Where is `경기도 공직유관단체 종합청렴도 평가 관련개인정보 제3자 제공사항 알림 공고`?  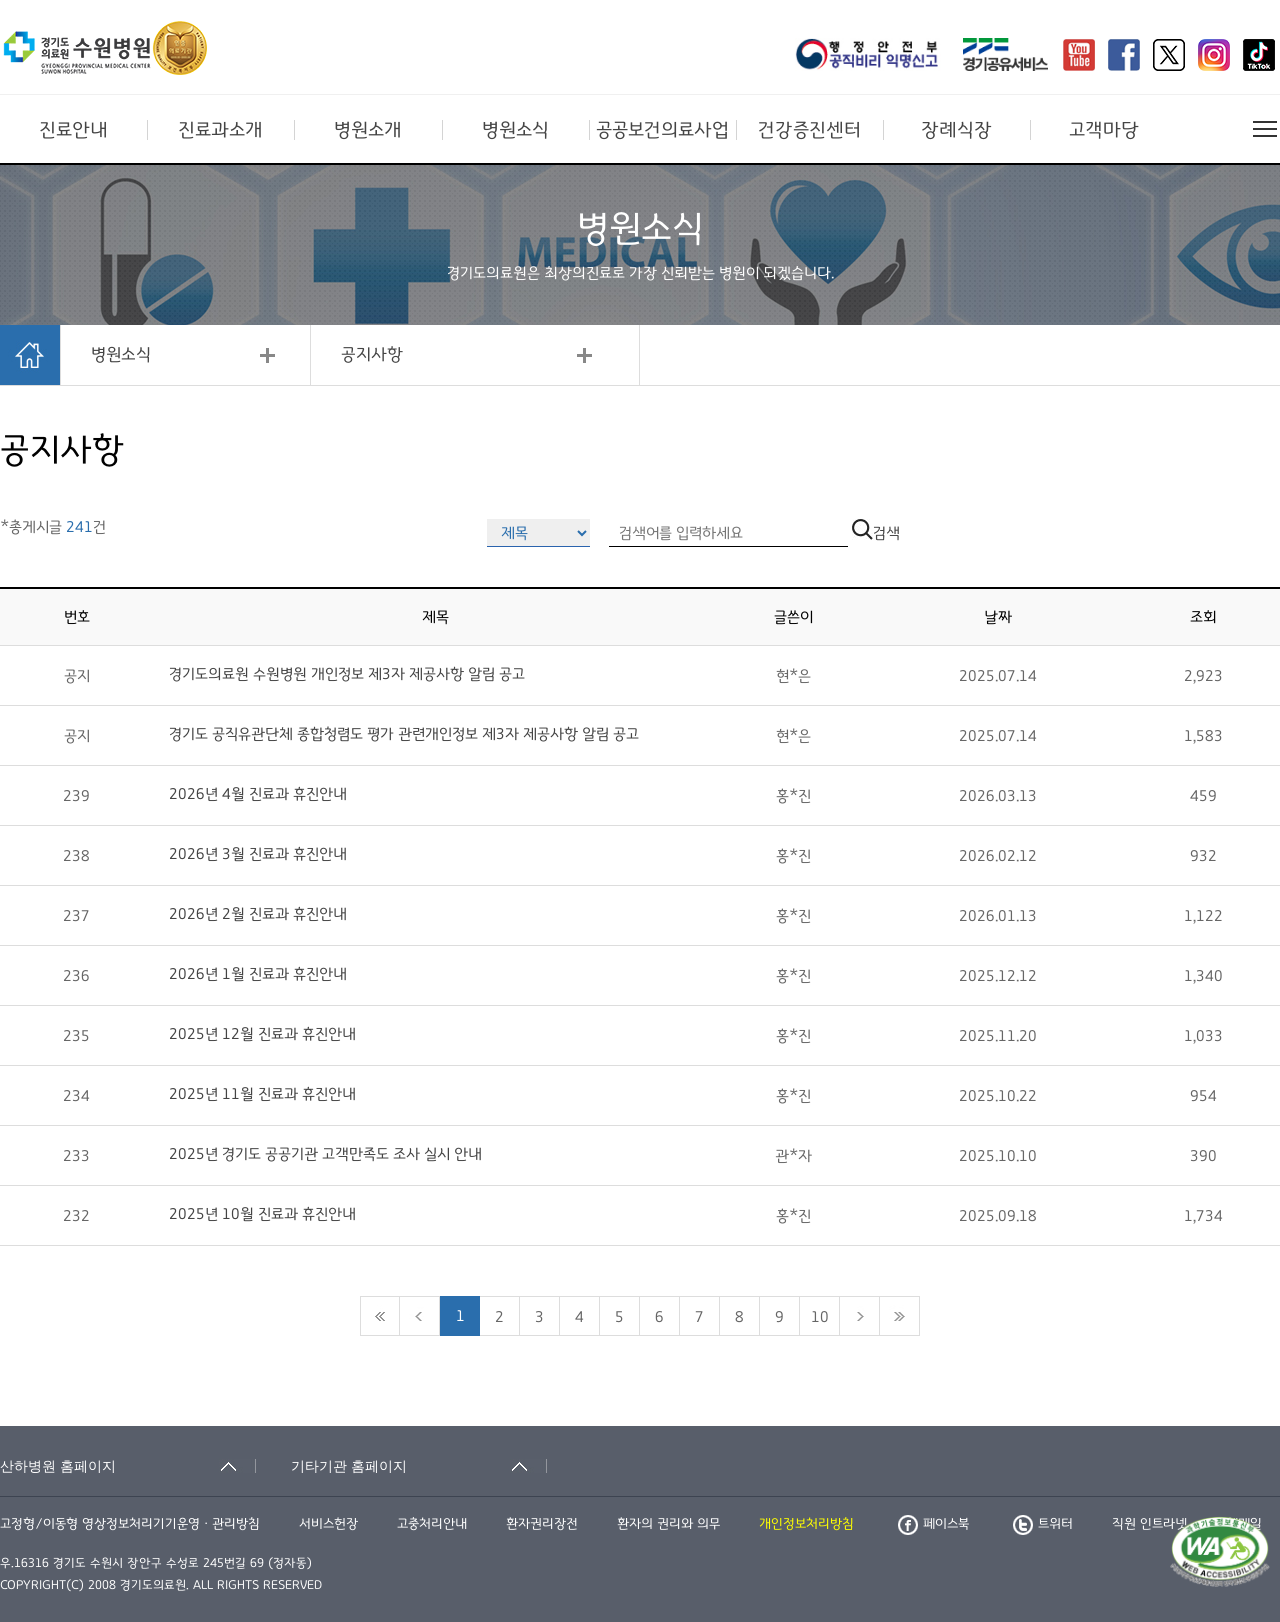 경기도 공직유관단체 종합청렴도 평가 관련개인정보 제3자 제공사항 알림 공고 is located at coordinates (404, 734).